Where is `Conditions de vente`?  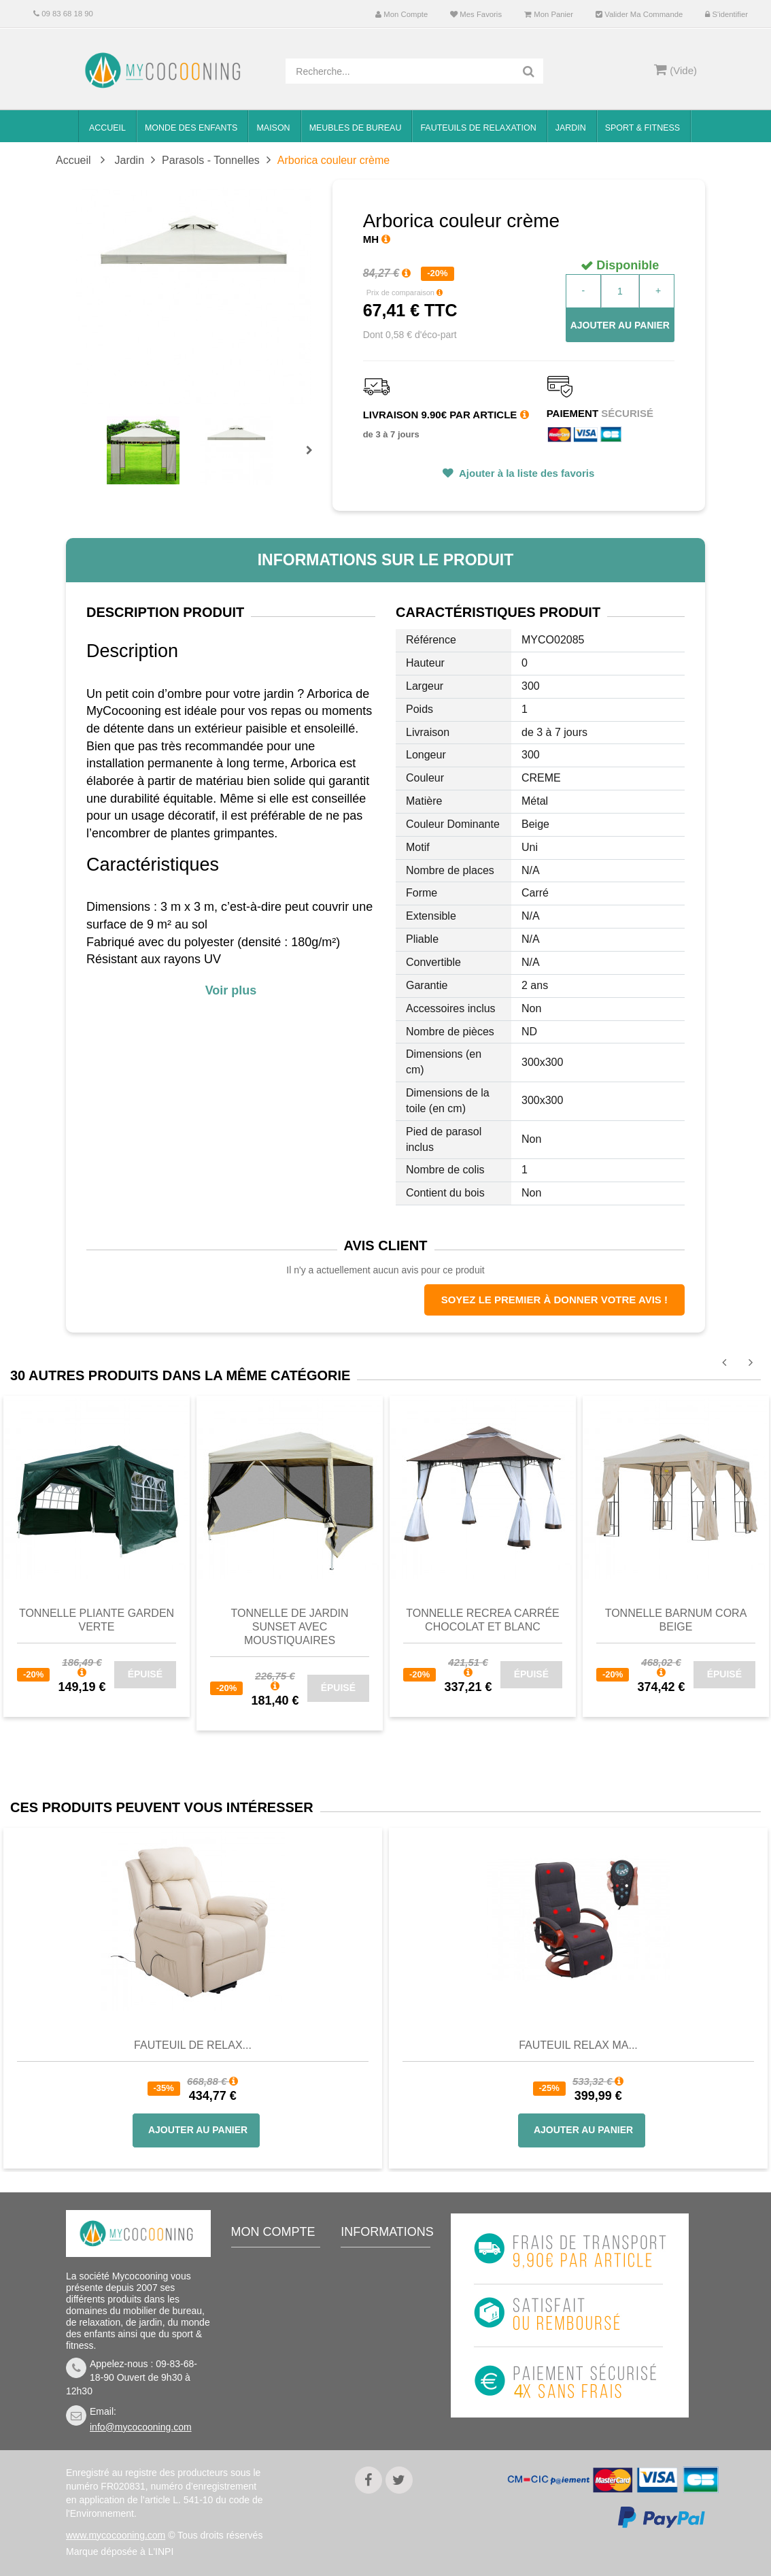 Conditions de vente is located at coordinates (381, 2335).